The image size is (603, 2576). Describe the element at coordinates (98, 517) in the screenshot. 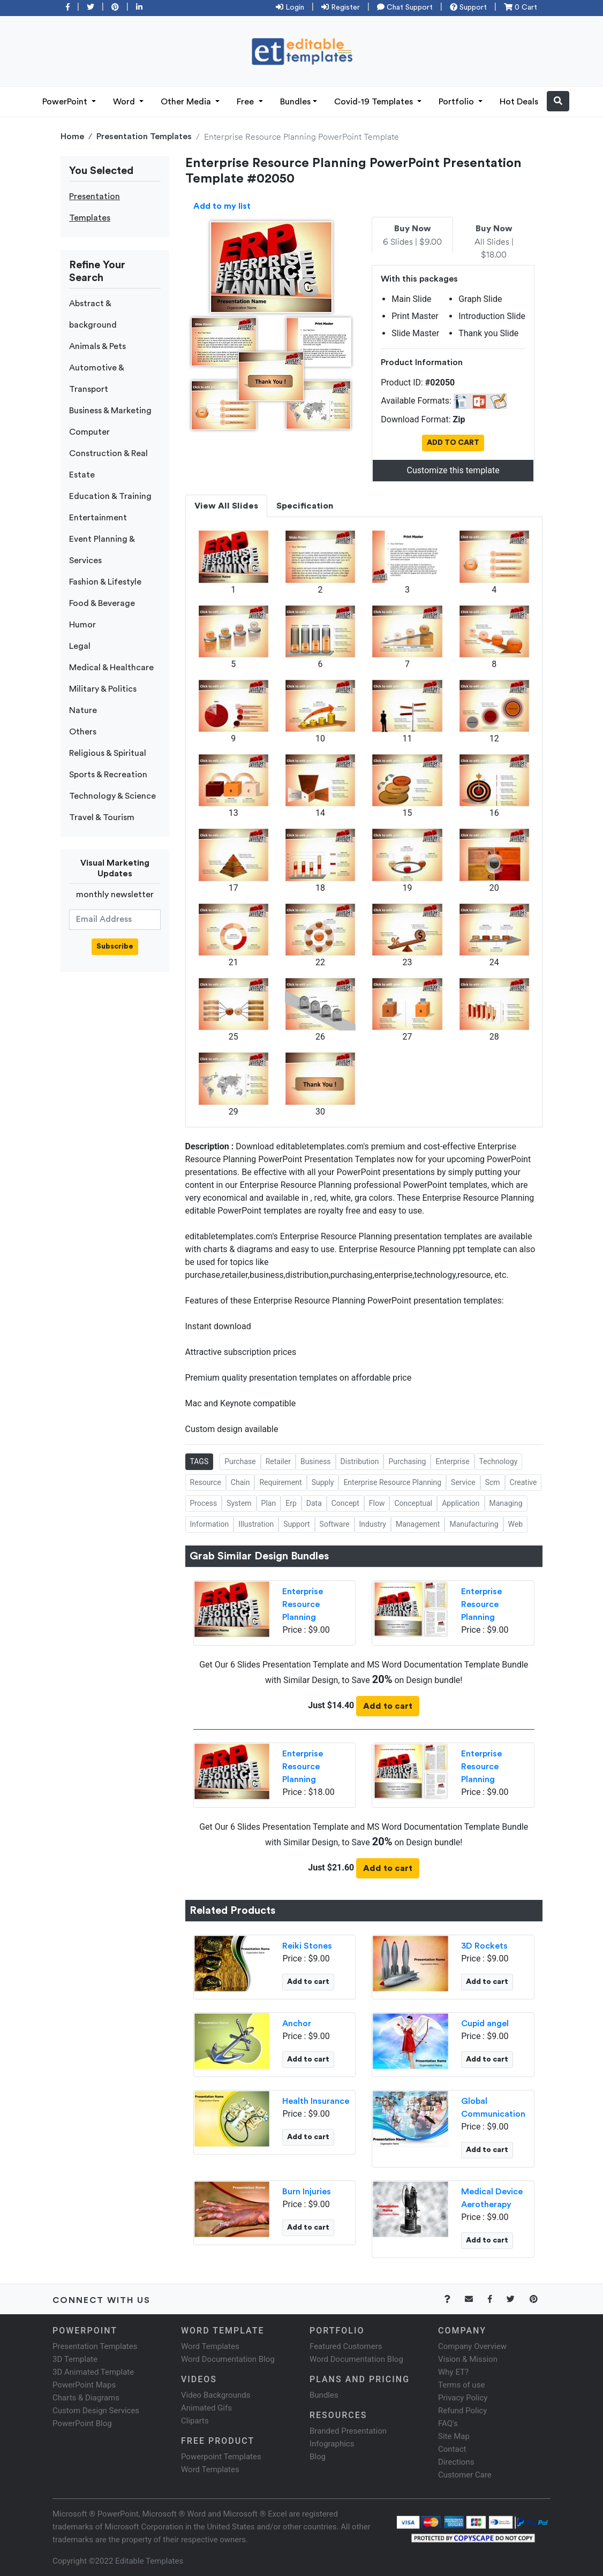

I see `Entertainment` at that location.